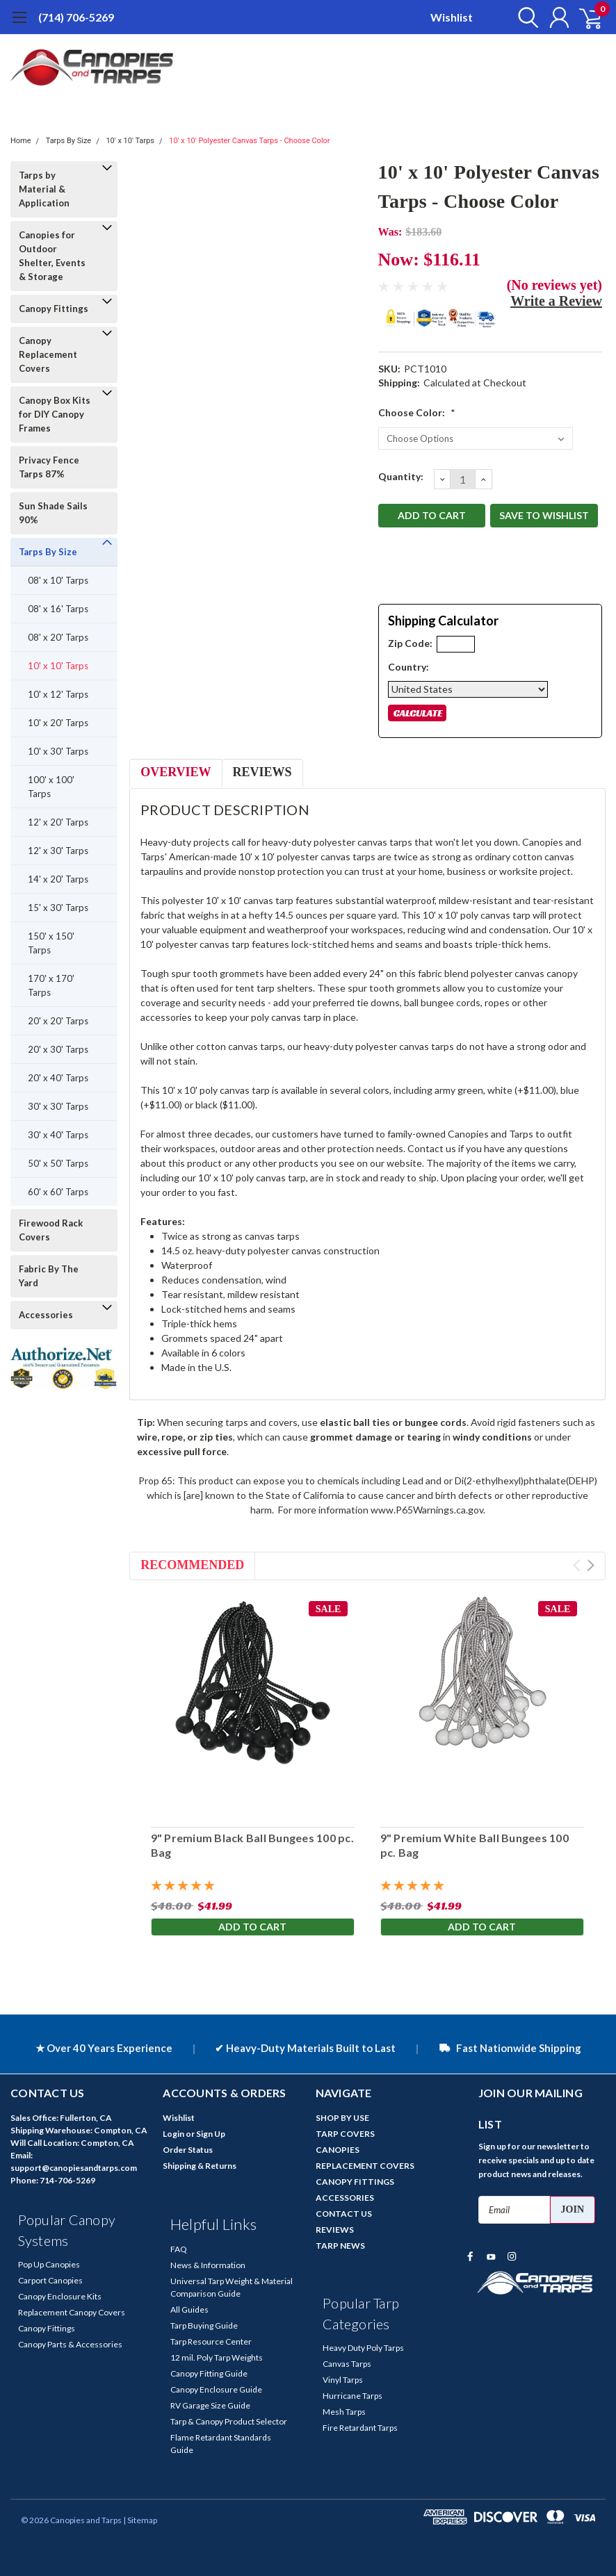  What do you see at coordinates (58, 1077) in the screenshot?
I see `20' x 40' Tarps` at bounding box center [58, 1077].